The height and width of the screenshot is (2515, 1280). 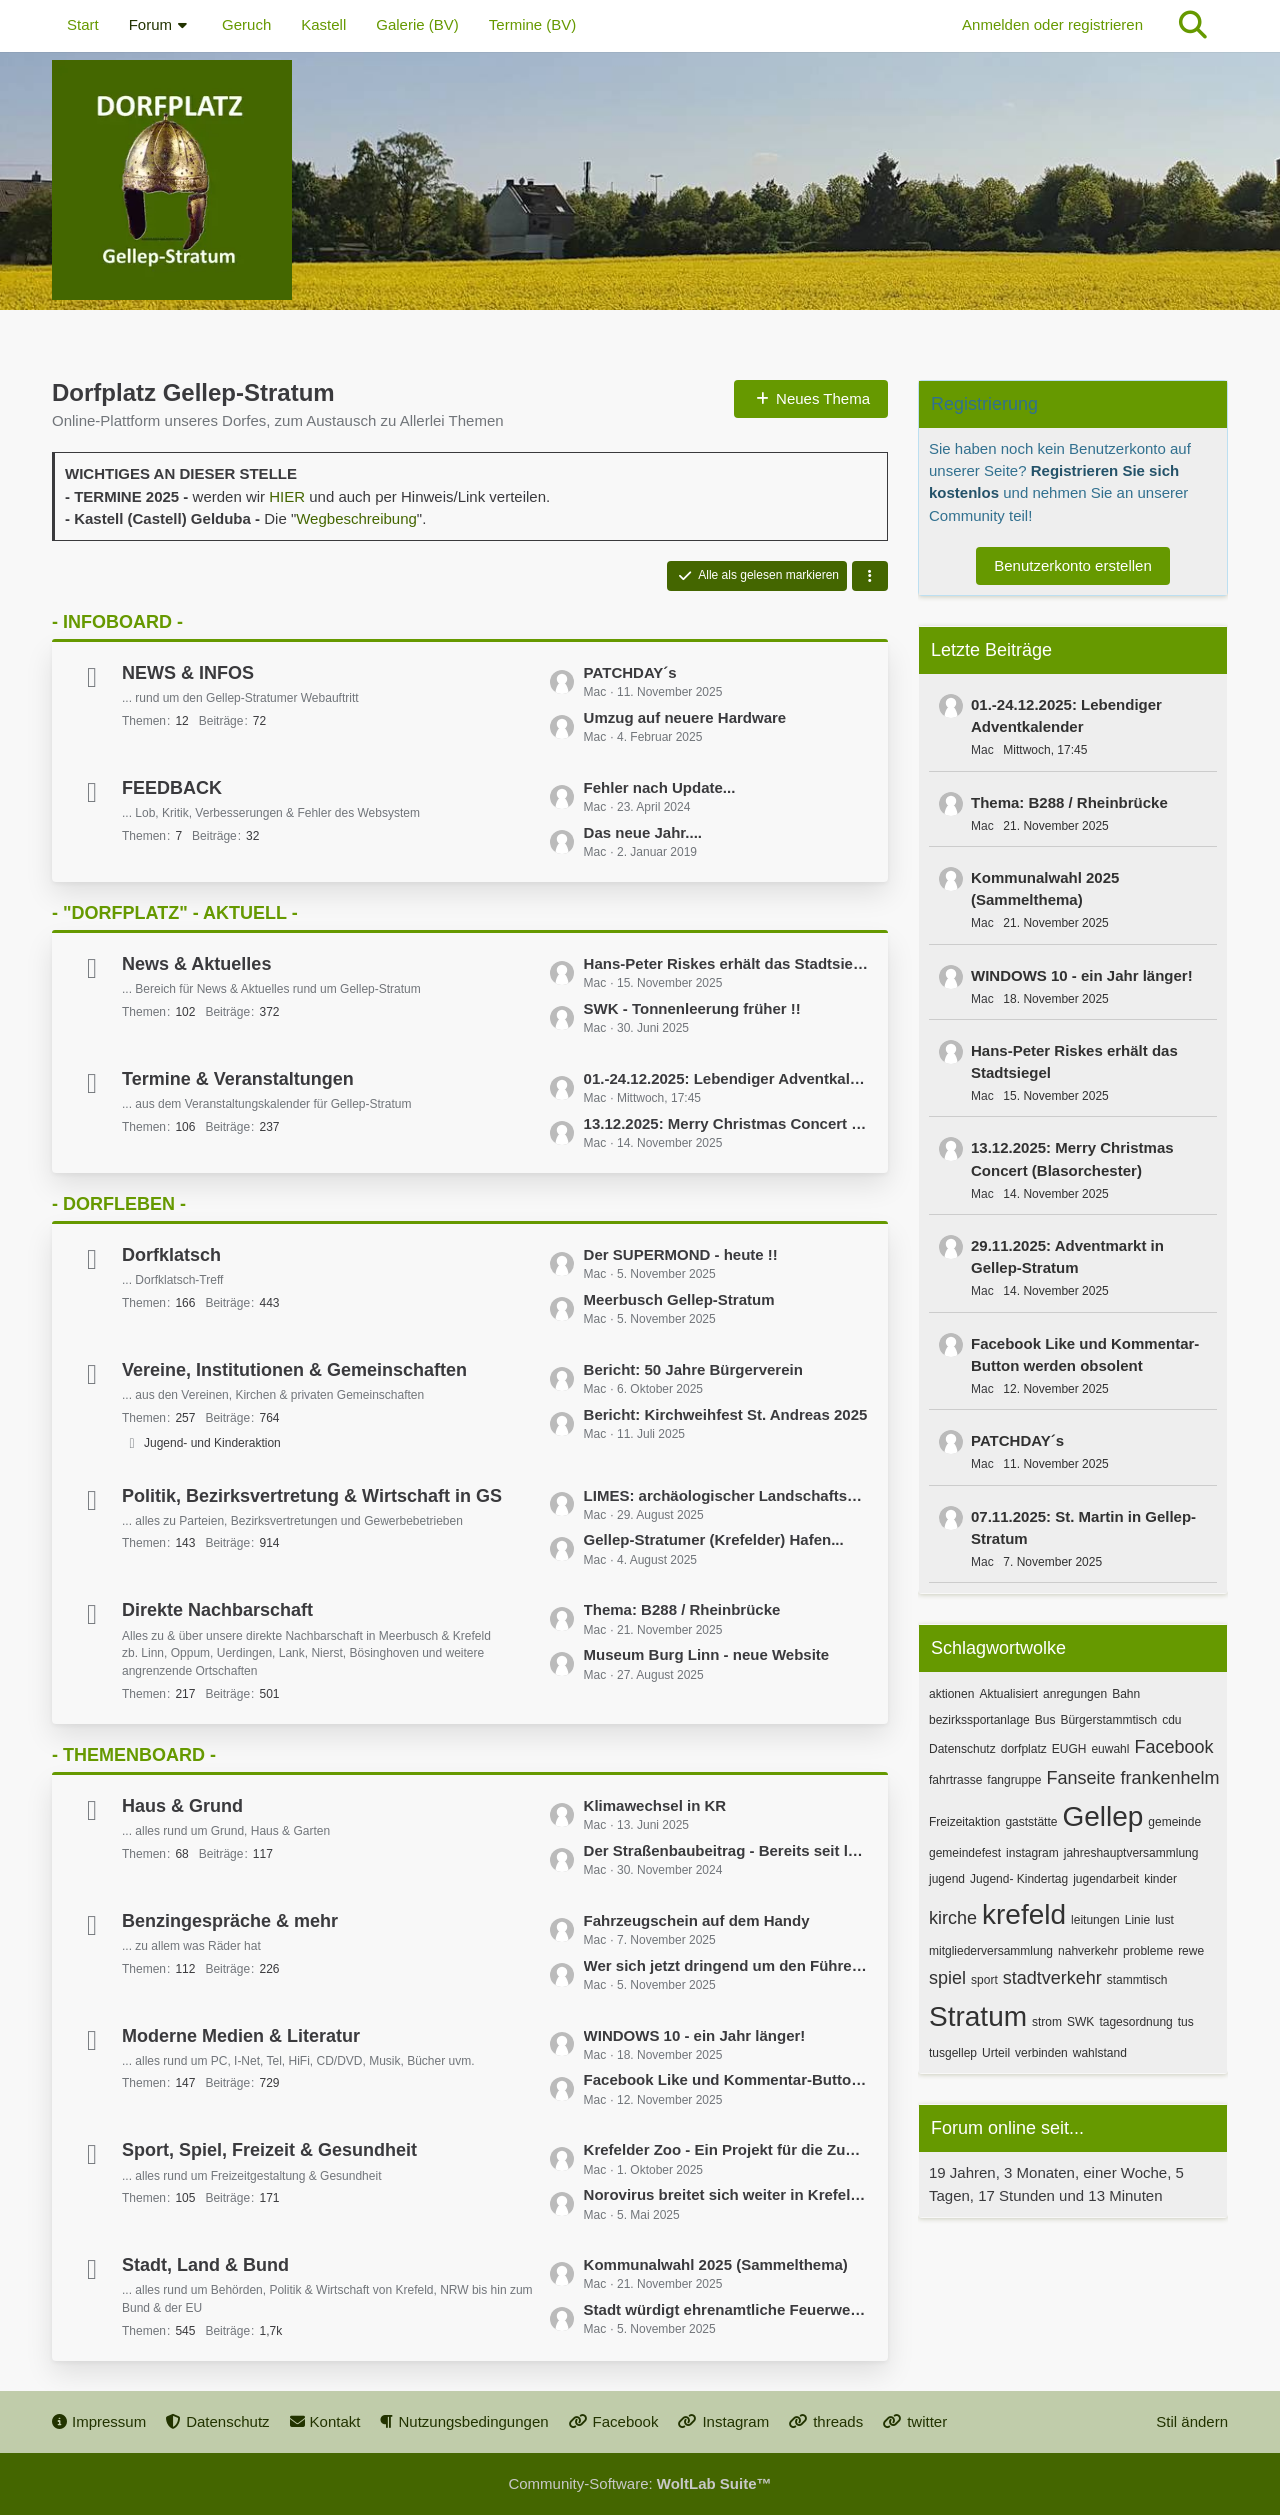 I want to click on Moderne Medien & Literatur, so click(x=241, y=2036).